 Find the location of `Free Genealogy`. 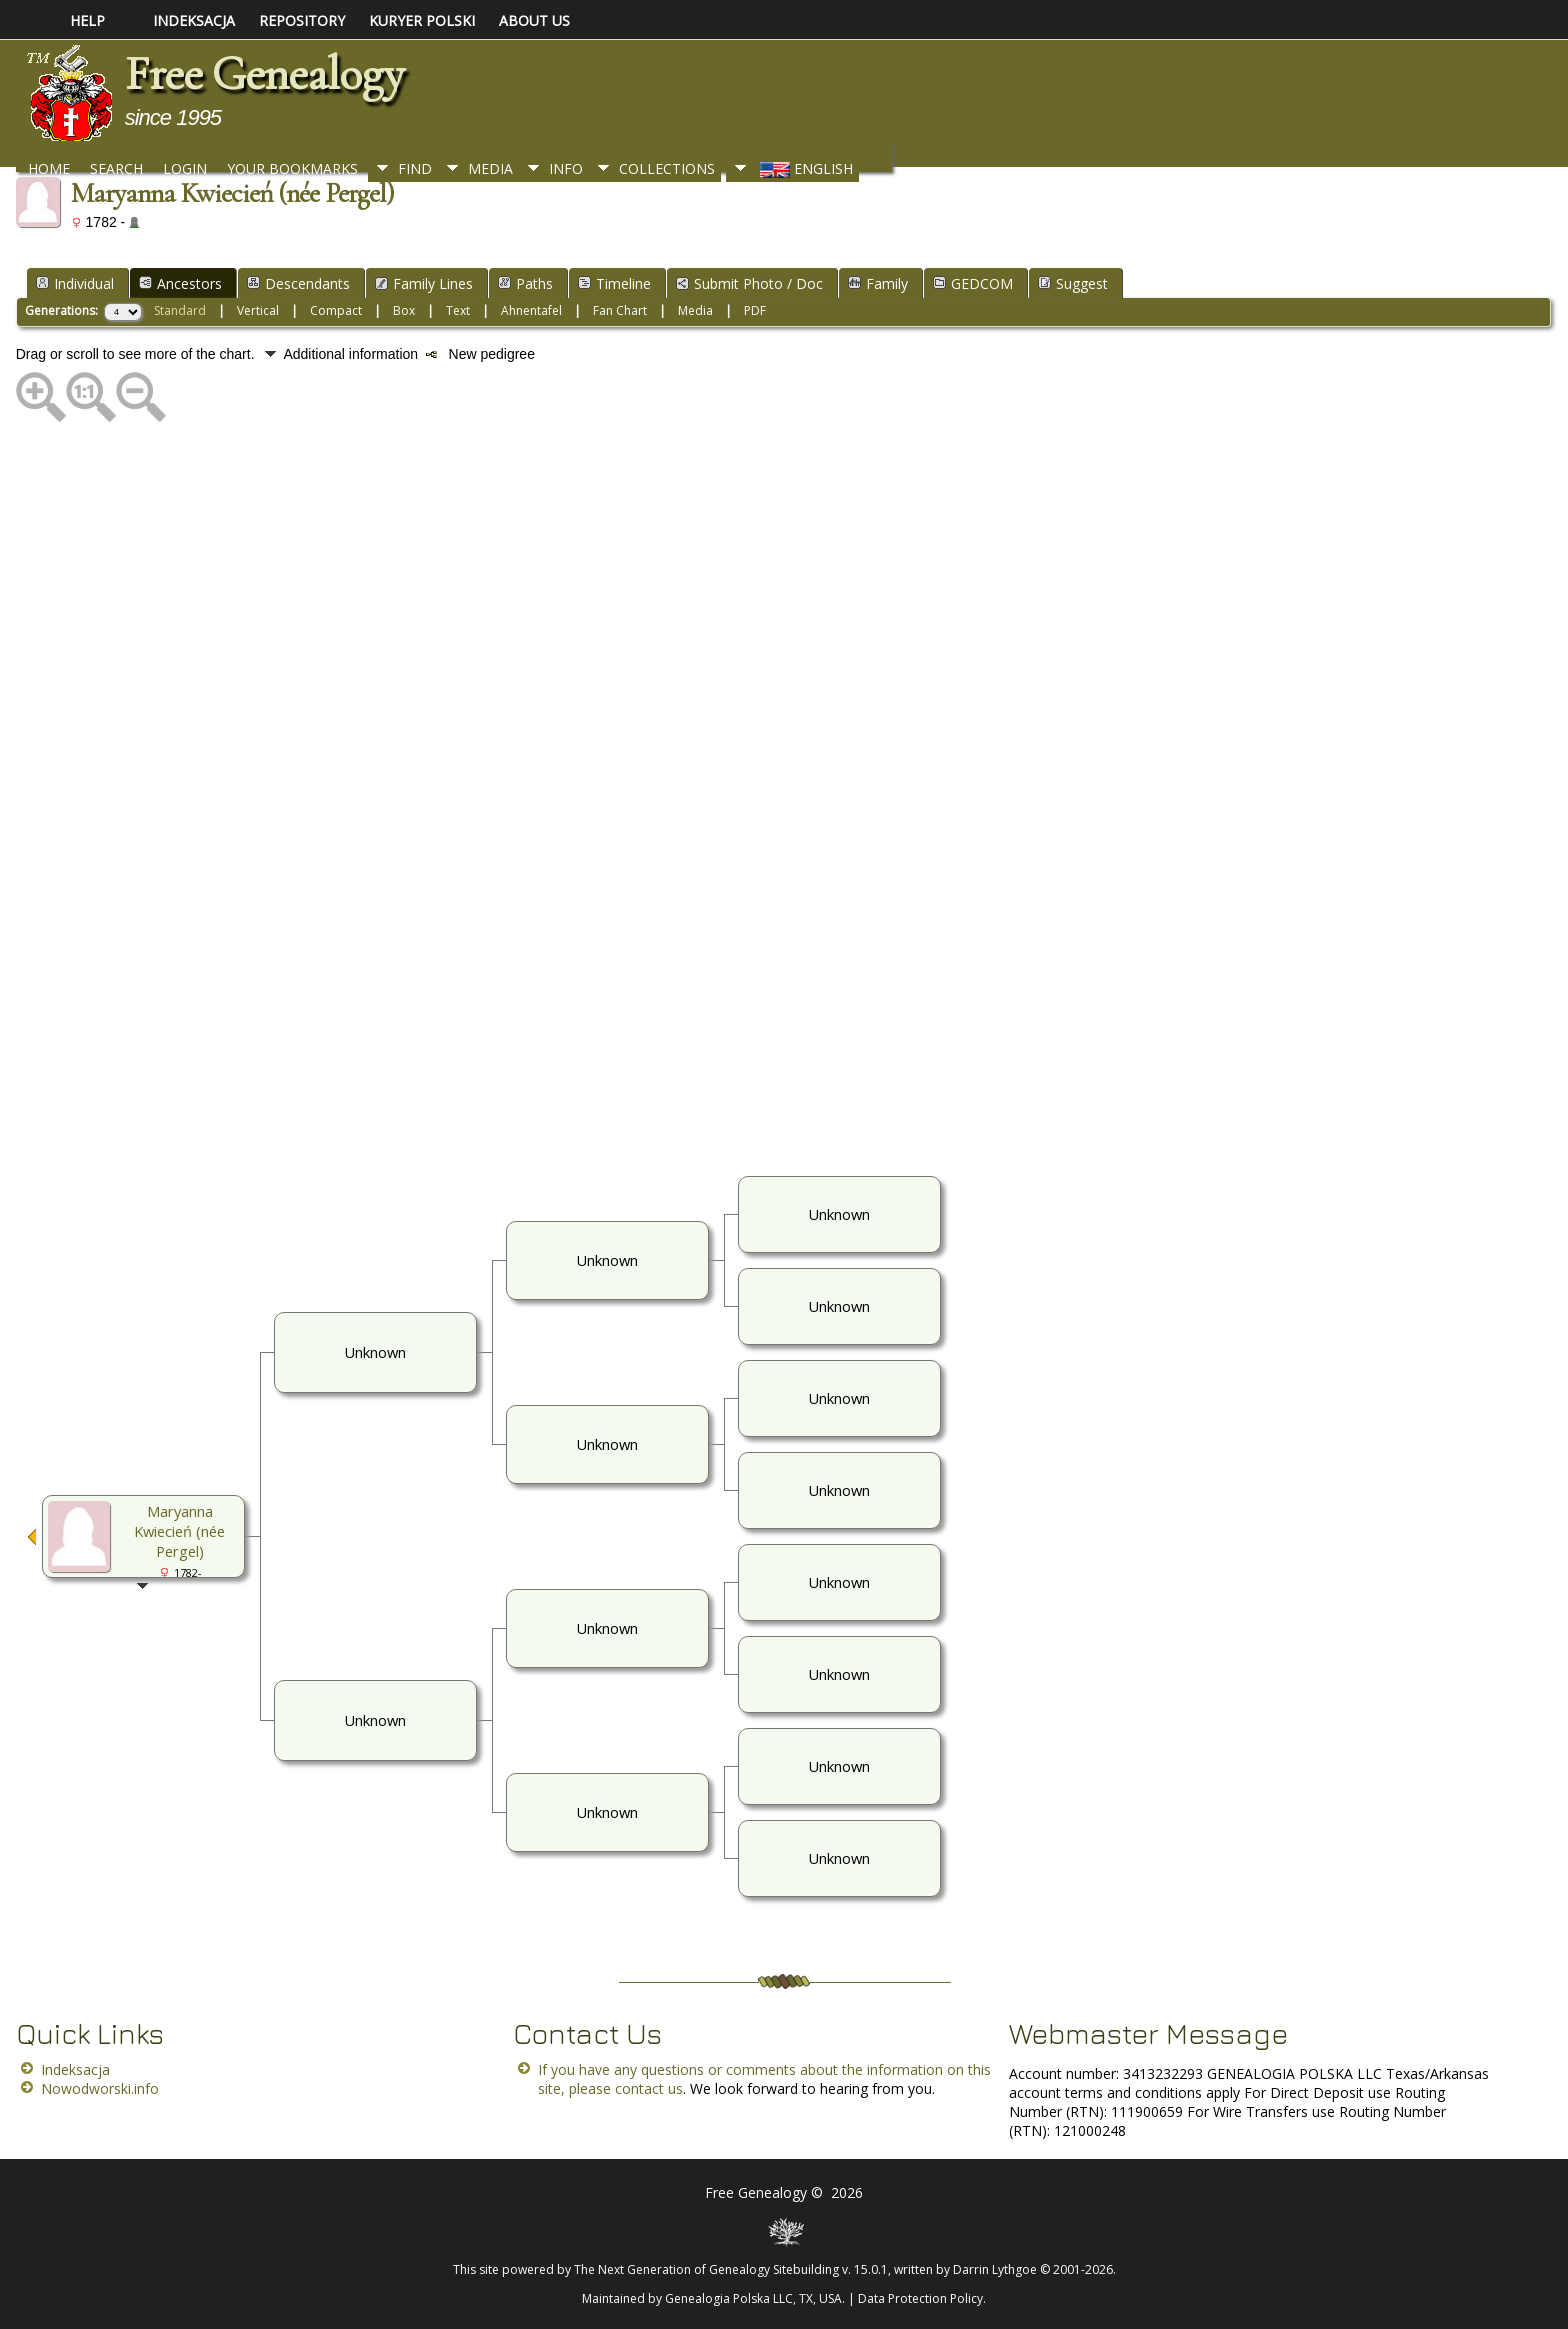

Free Genealogy is located at coordinates (264, 74).